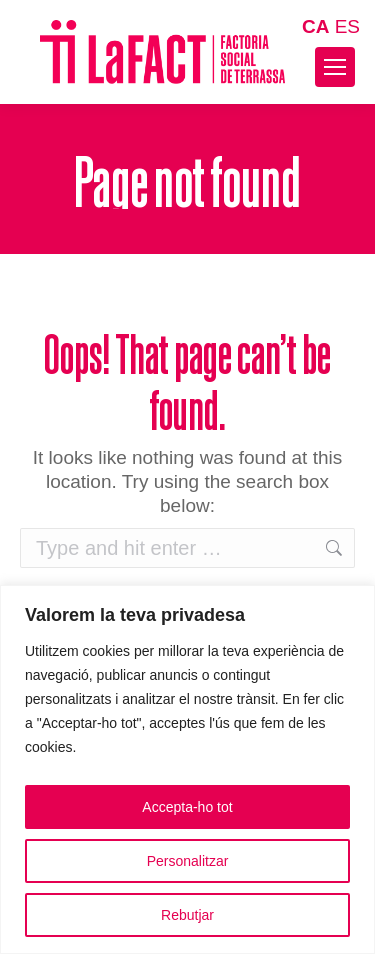  What do you see at coordinates (188, 861) in the screenshot?
I see `Personalitzar` at bounding box center [188, 861].